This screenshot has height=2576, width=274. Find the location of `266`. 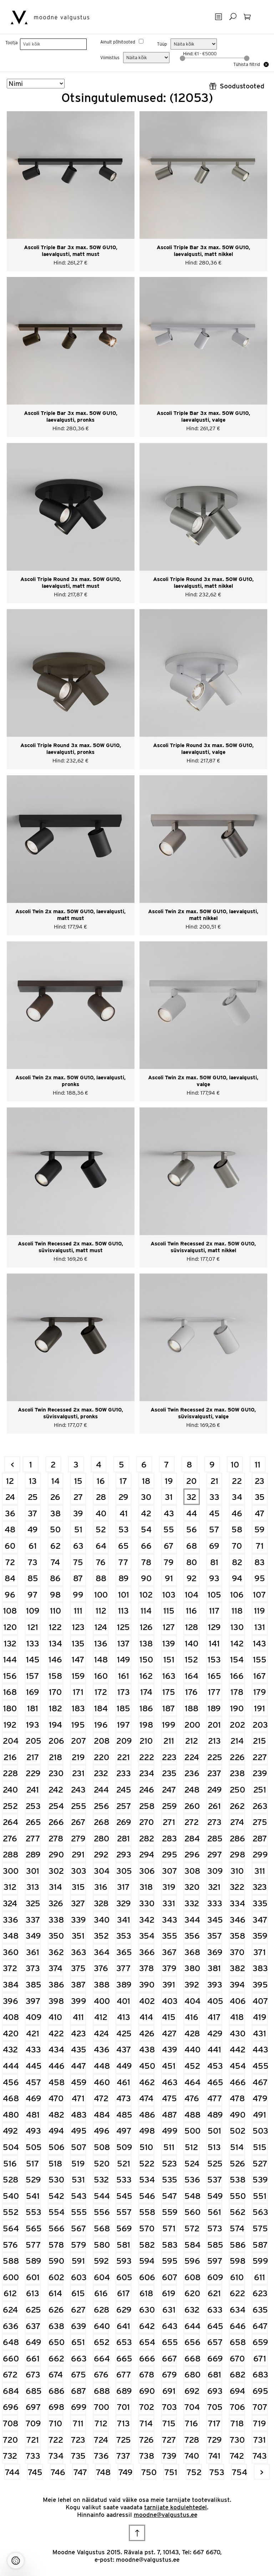

266 is located at coordinates (56, 1822).